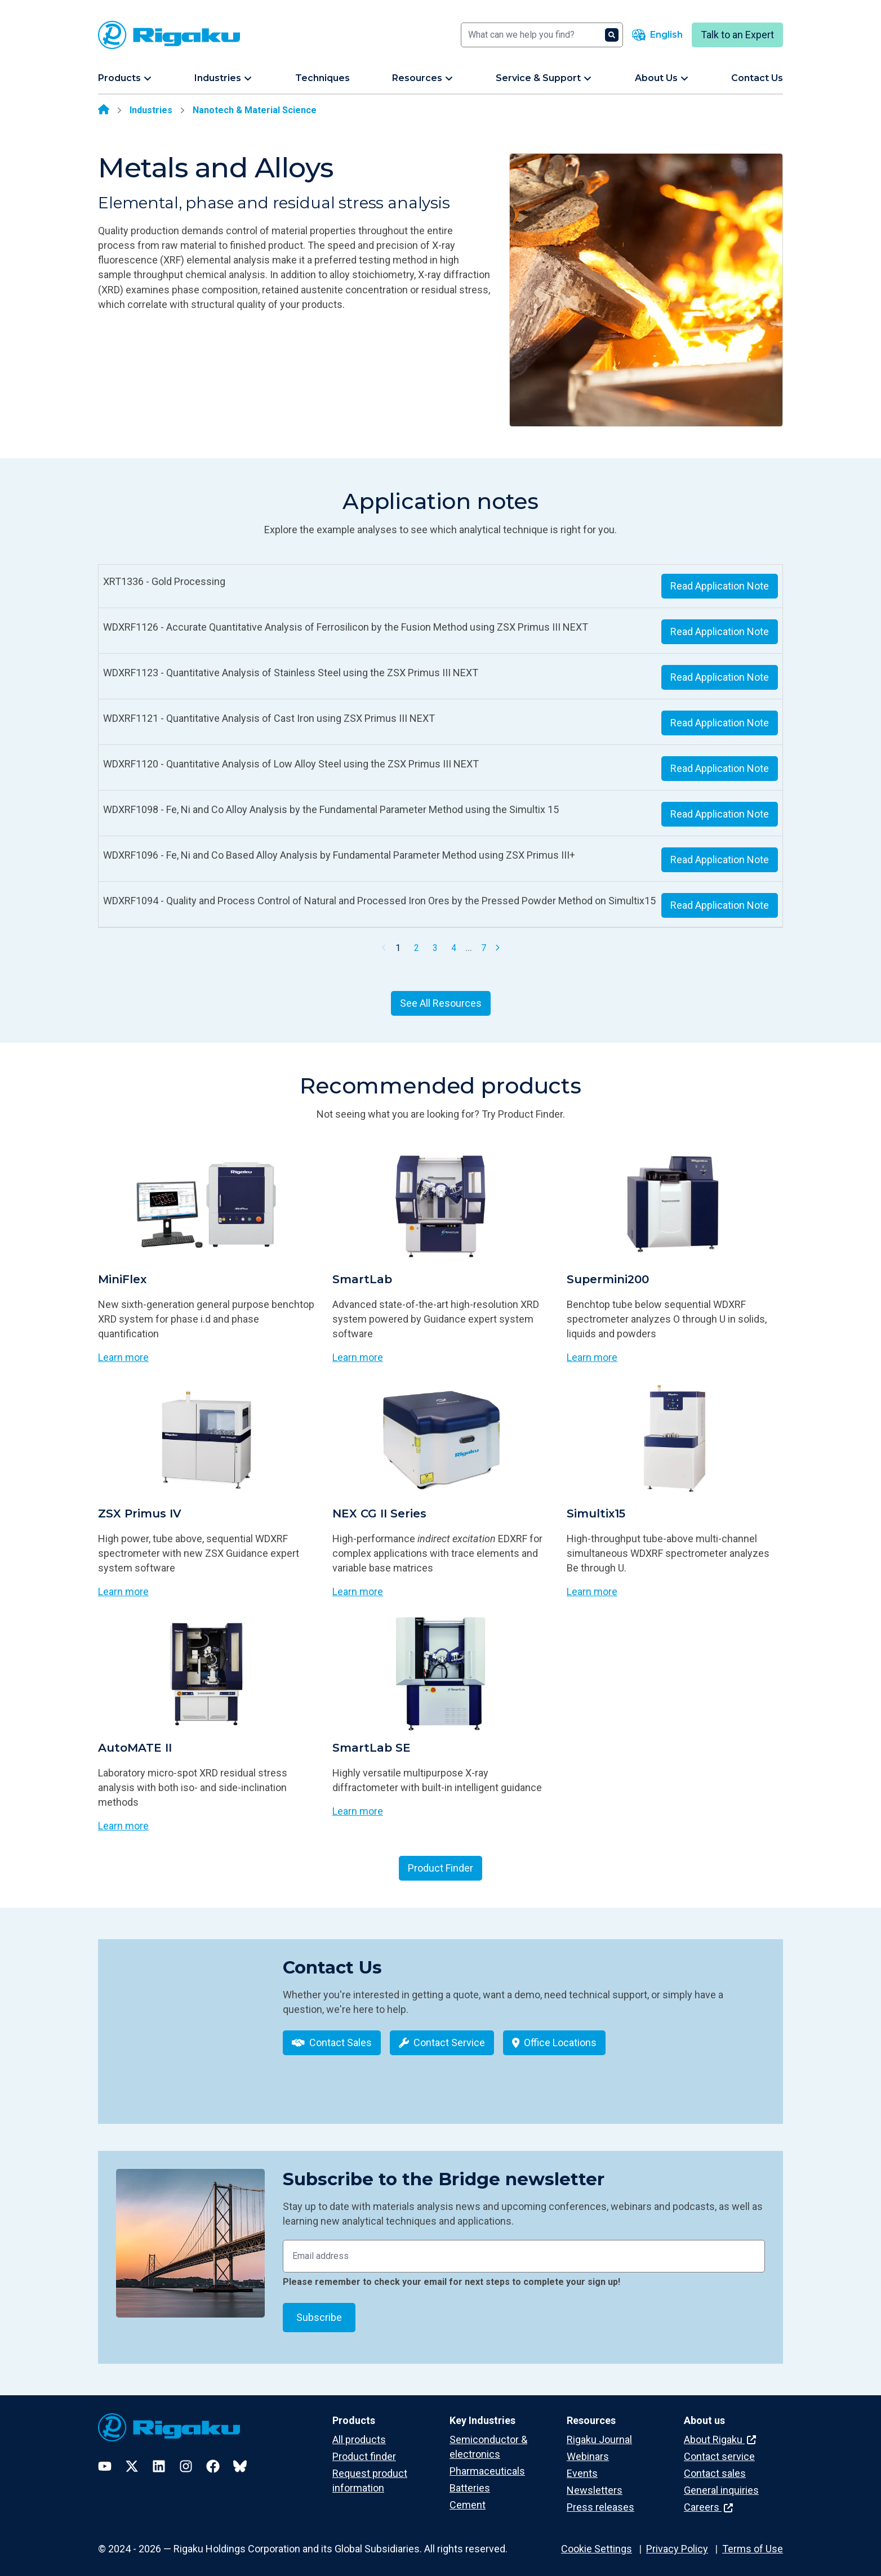 This screenshot has height=2576, width=881. Describe the element at coordinates (440, 1868) in the screenshot. I see `Product Finder` at that location.